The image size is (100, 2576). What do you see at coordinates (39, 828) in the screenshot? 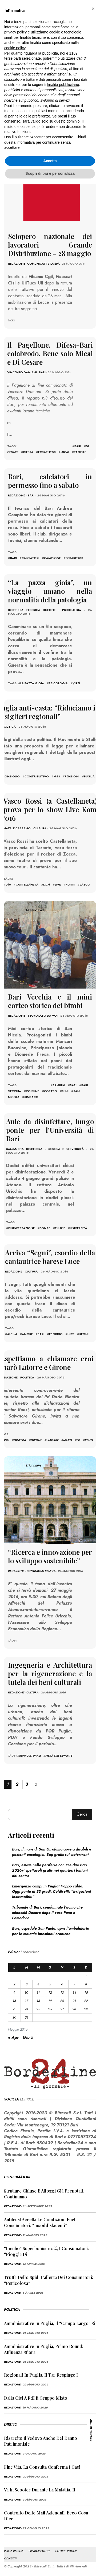
I see `Cultura` at bounding box center [39, 828].